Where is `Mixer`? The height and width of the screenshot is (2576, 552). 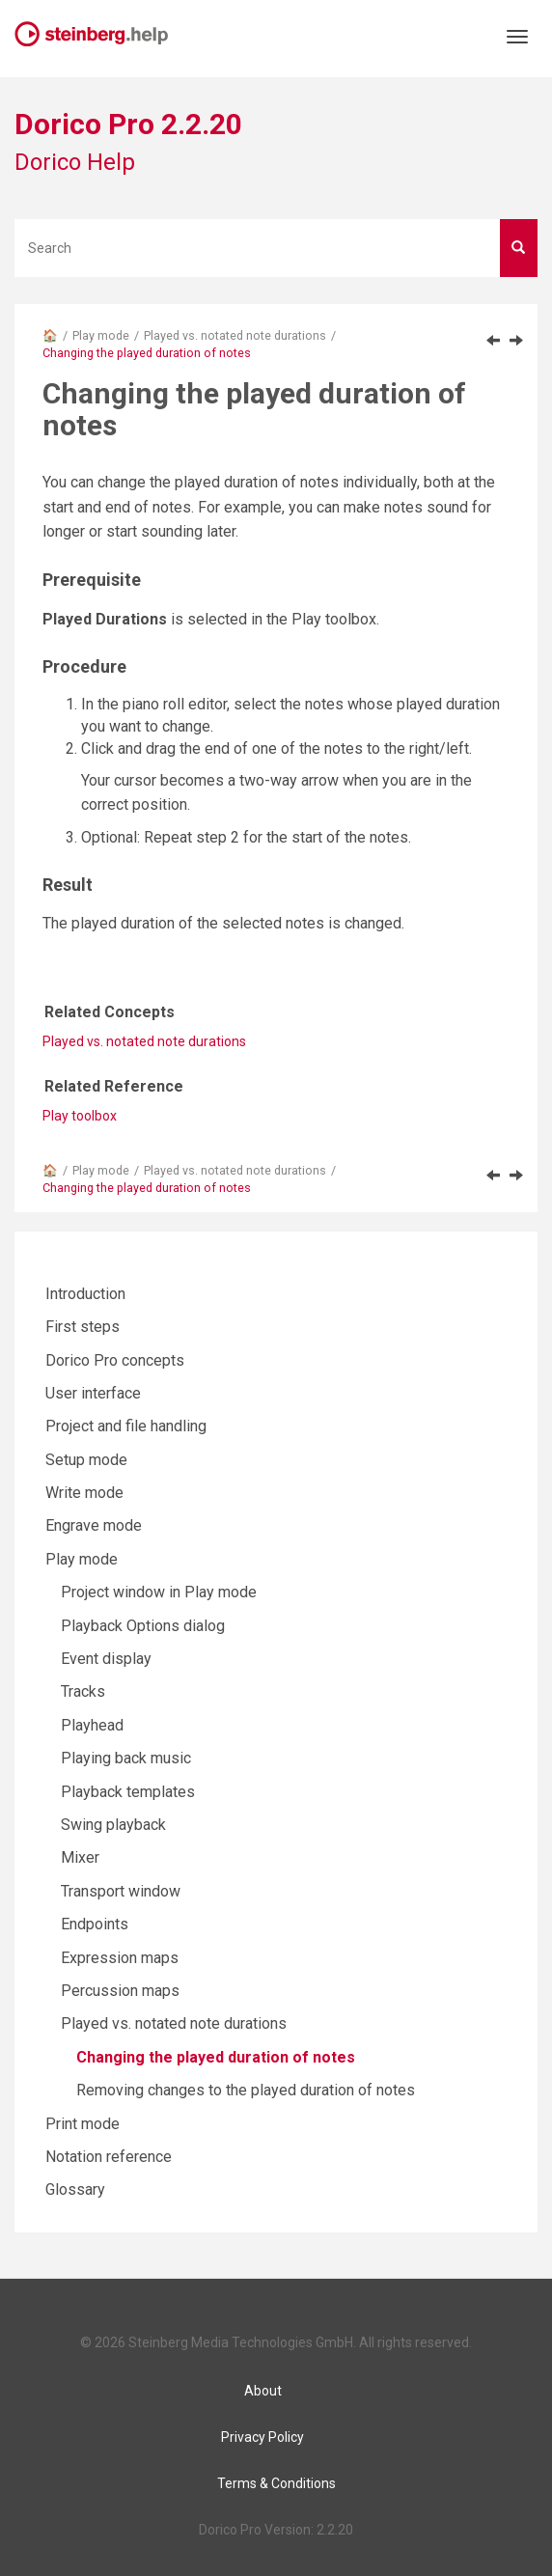 Mixer is located at coordinates (80, 1857).